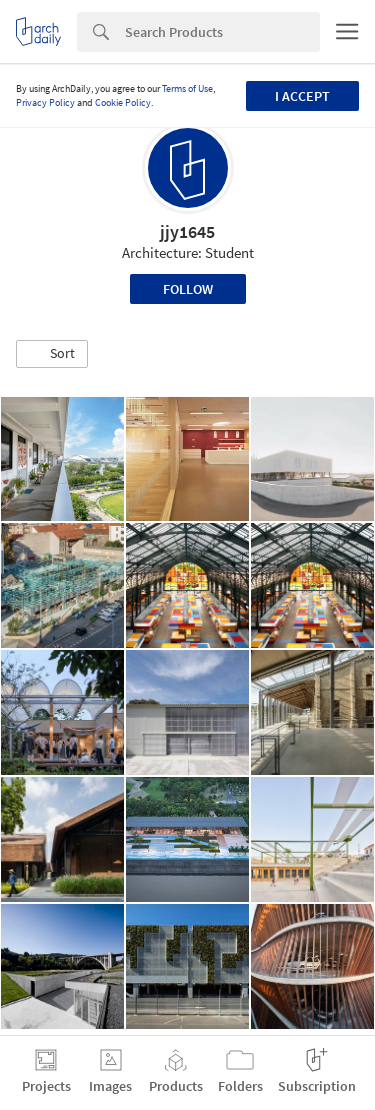 The width and height of the screenshot is (375, 1110). I want to click on Terms of Use, so click(187, 88).